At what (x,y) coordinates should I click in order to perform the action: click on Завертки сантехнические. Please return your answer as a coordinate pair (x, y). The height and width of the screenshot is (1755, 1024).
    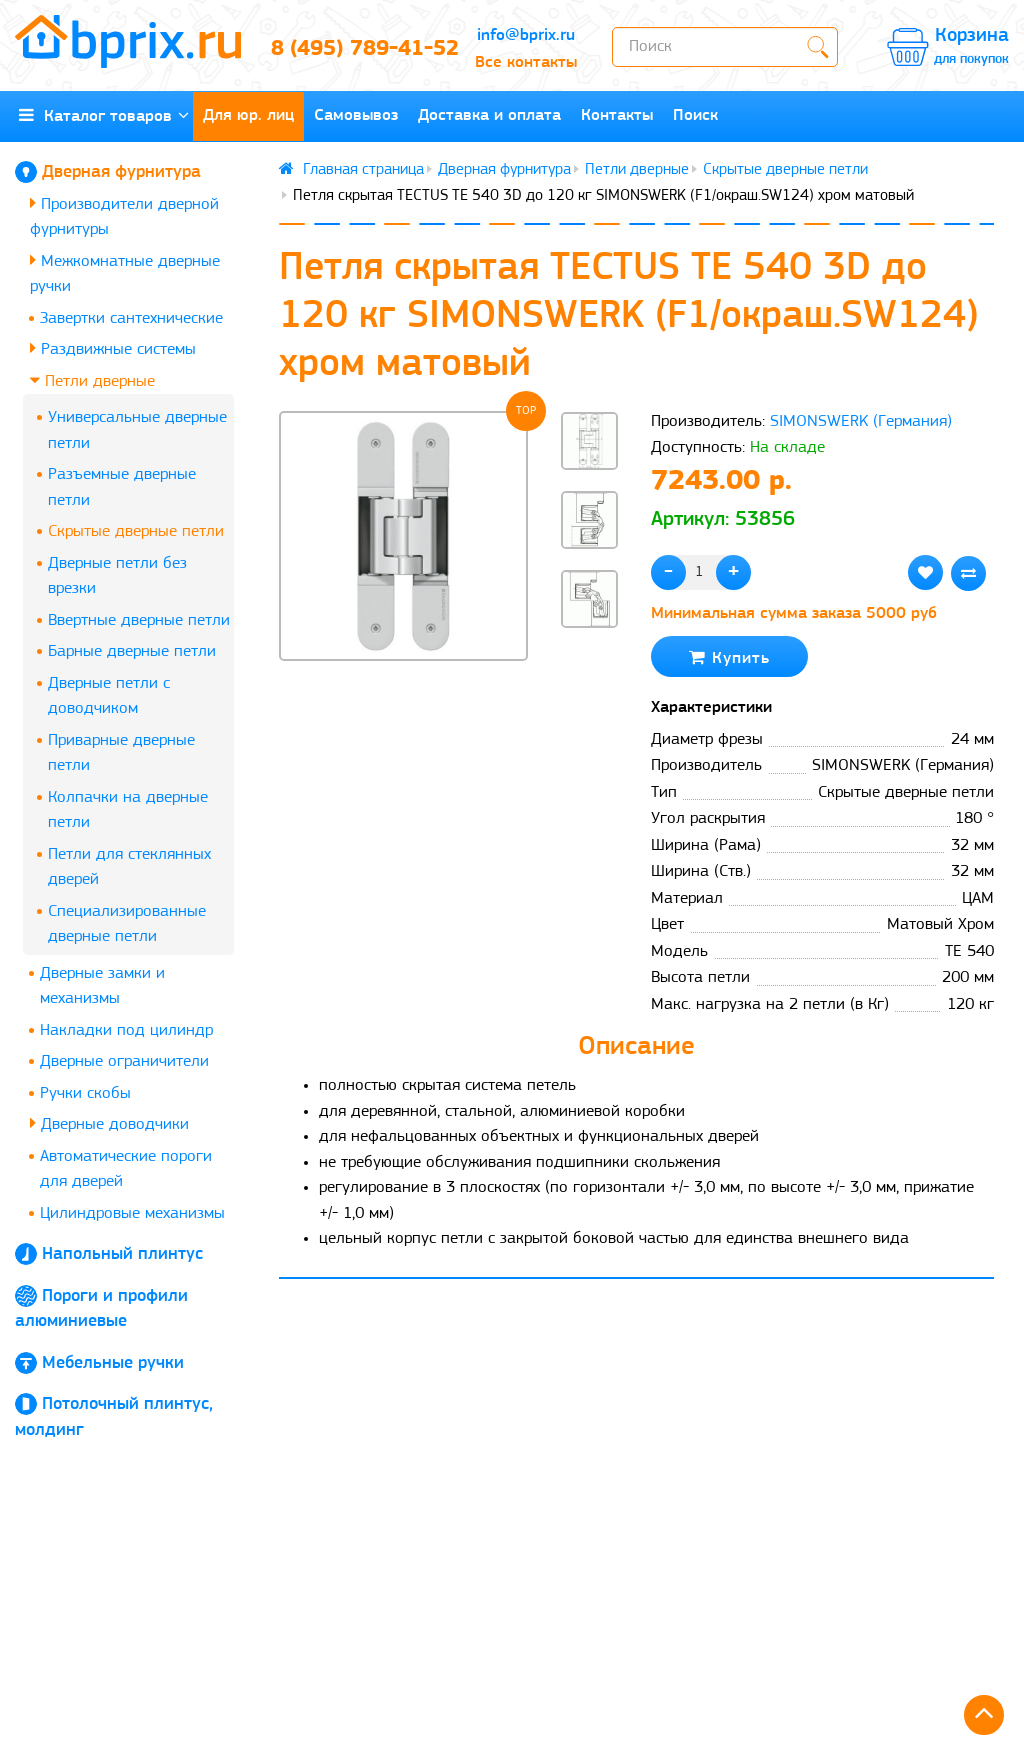
    Looking at the image, I should click on (131, 318).